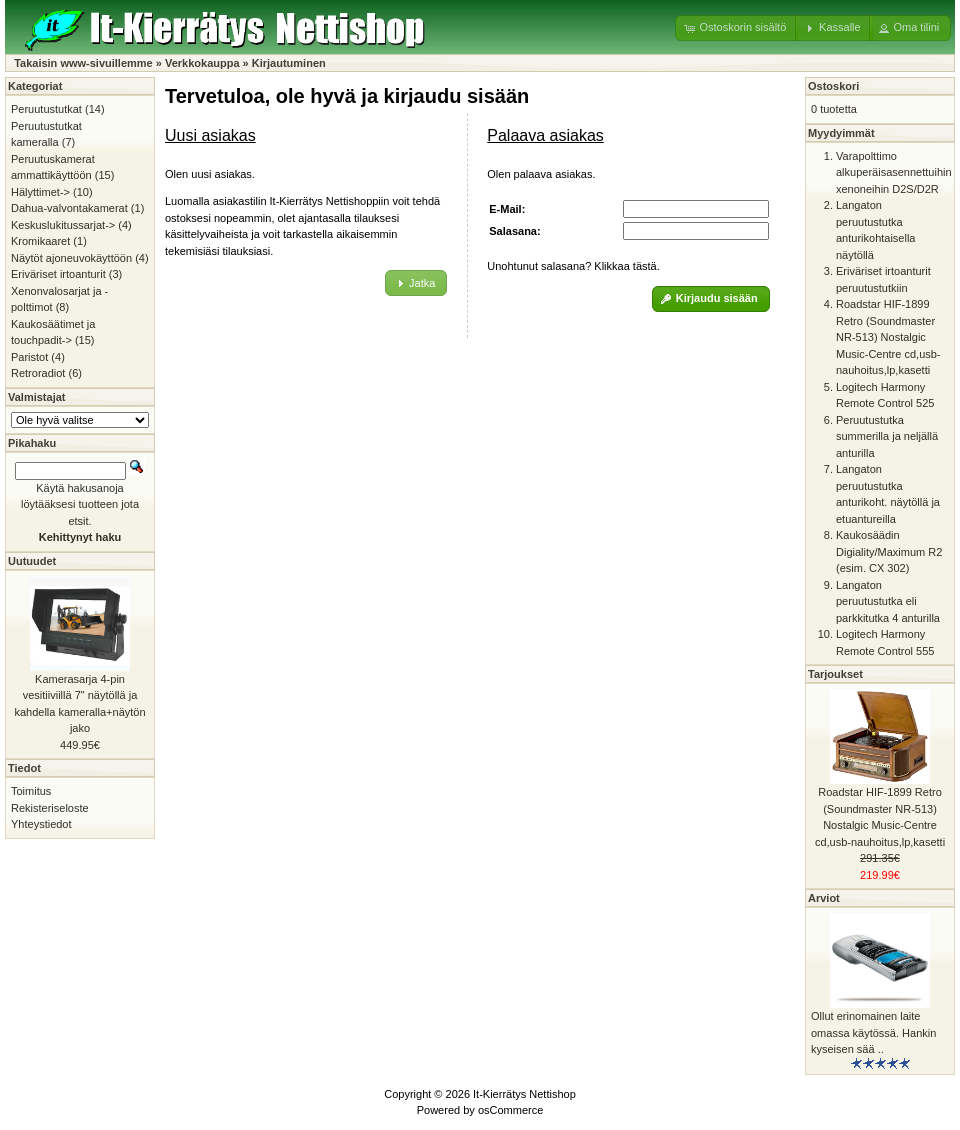  Describe the element at coordinates (289, 63) in the screenshot. I see `Kirjautuminen` at that location.